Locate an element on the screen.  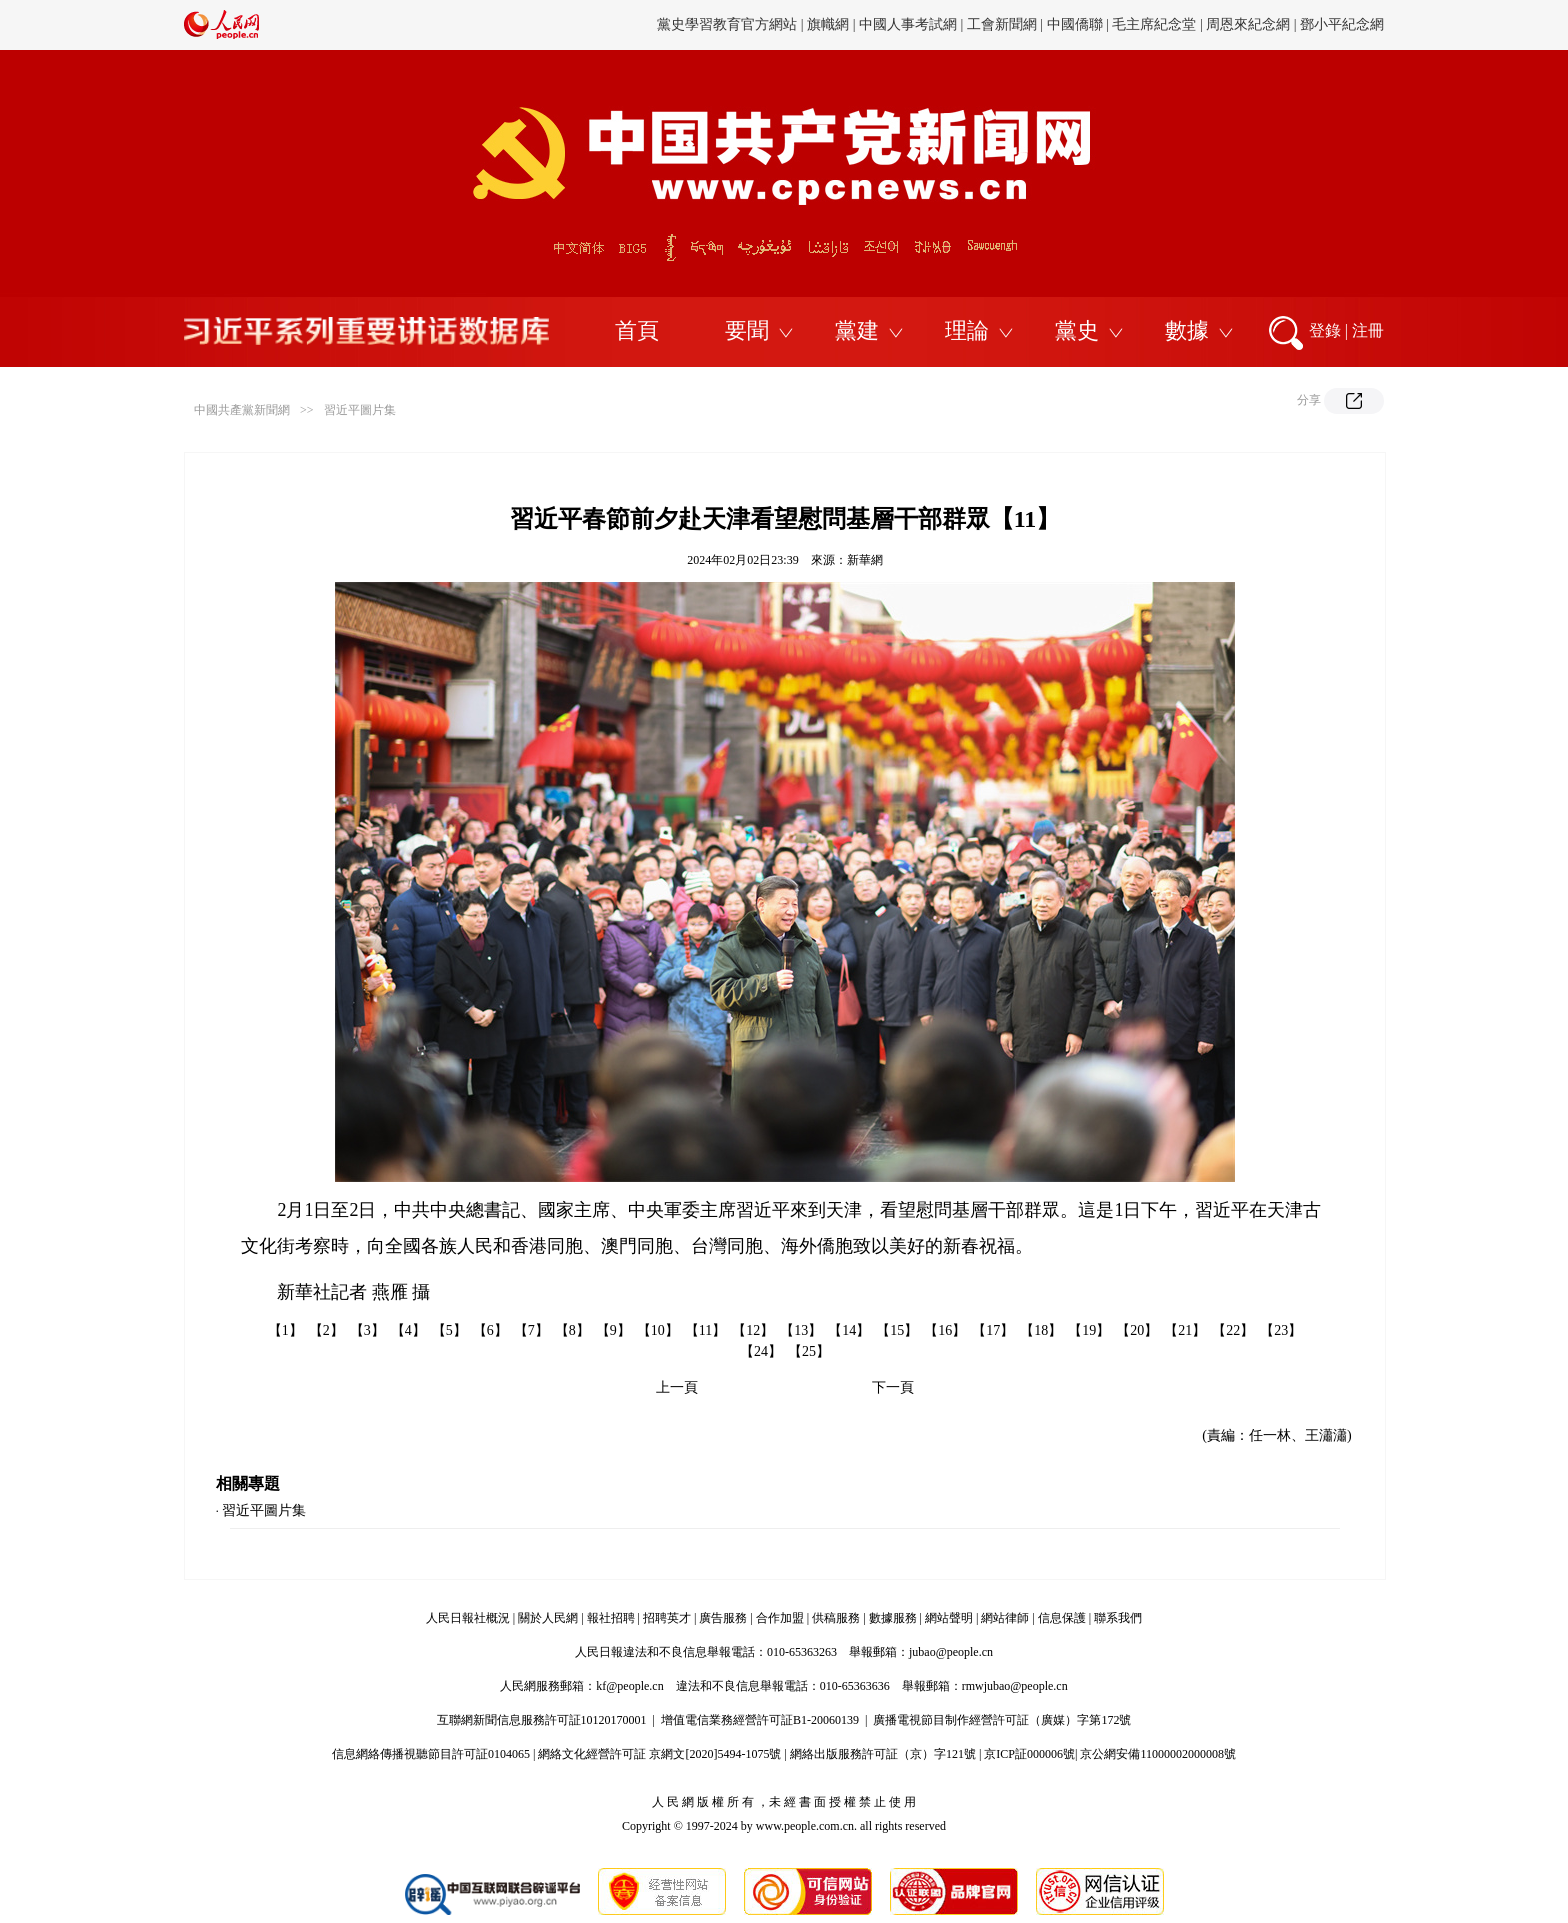
【2】 is located at coordinates (326, 1330).